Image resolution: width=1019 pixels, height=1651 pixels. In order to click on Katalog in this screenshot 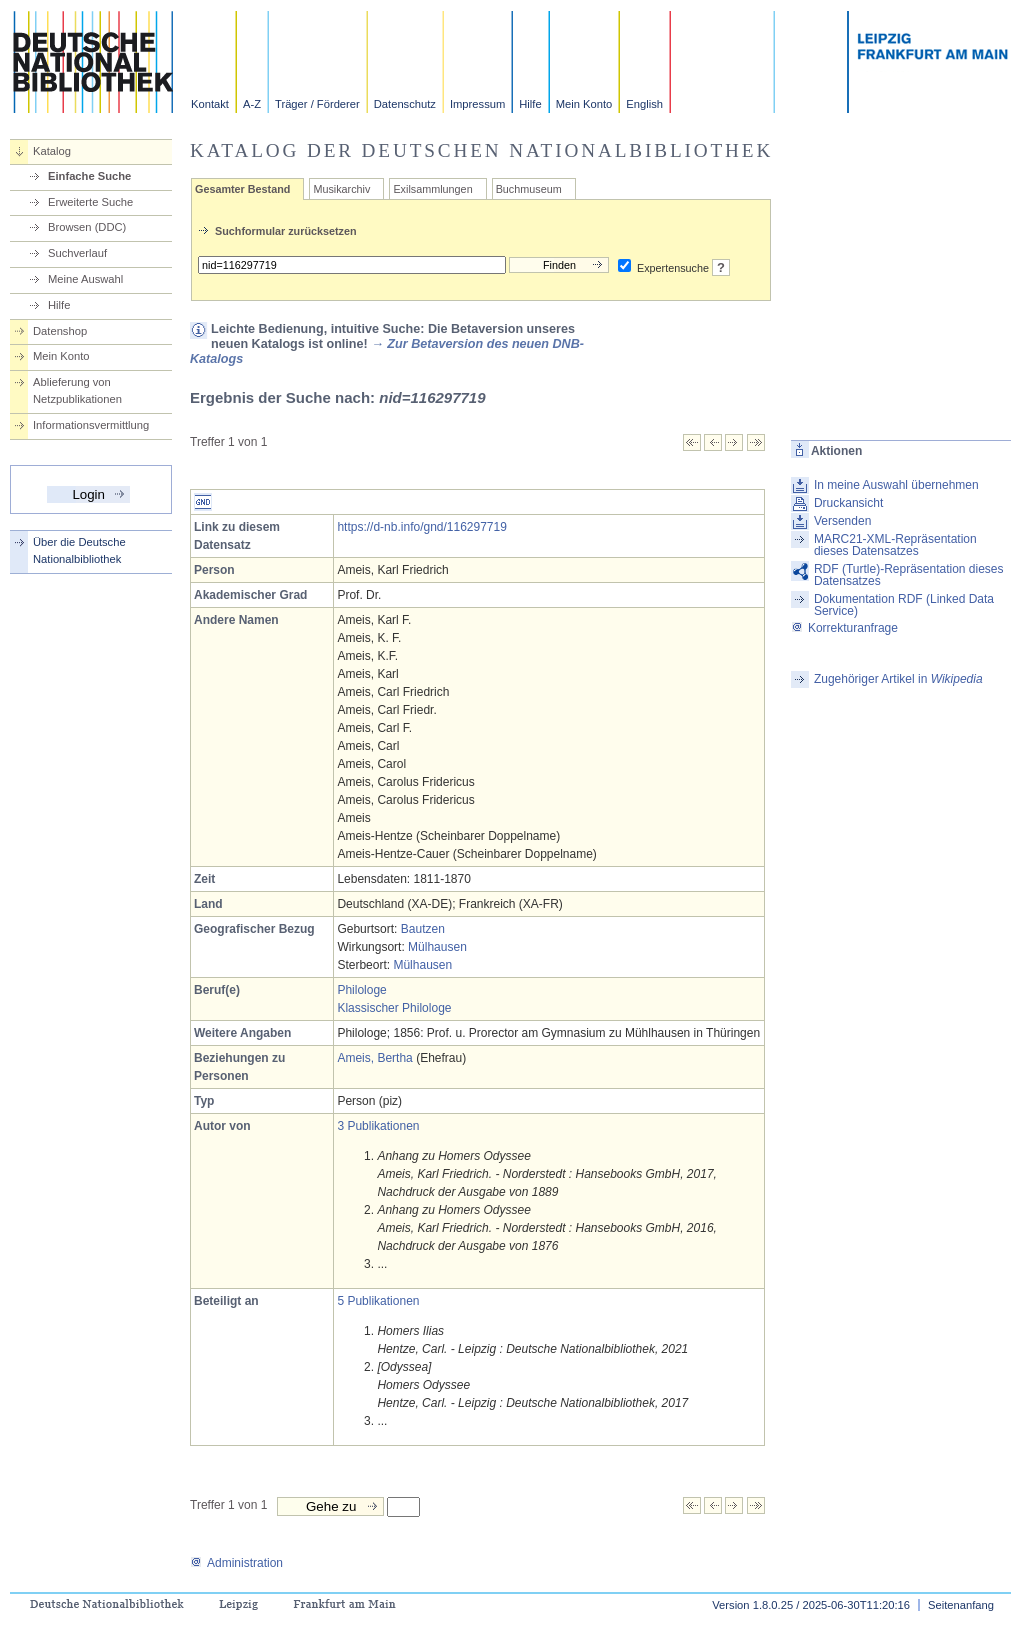, I will do `click(52, 151)`.